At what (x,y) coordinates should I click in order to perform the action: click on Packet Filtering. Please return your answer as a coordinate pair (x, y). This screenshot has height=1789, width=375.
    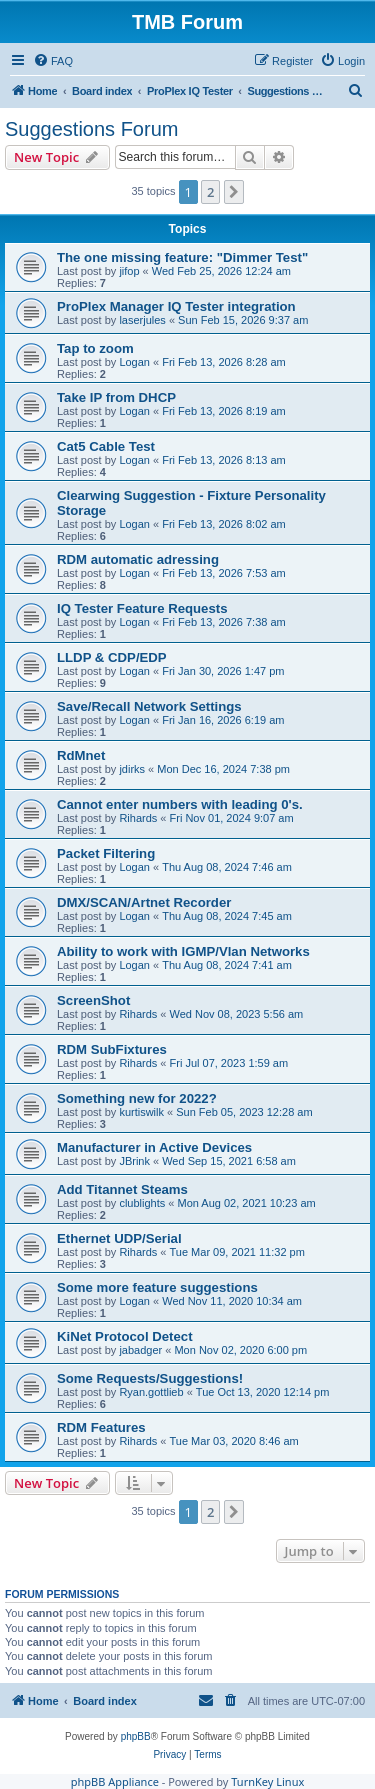
    Looking at the image, I should click on (106, 853).